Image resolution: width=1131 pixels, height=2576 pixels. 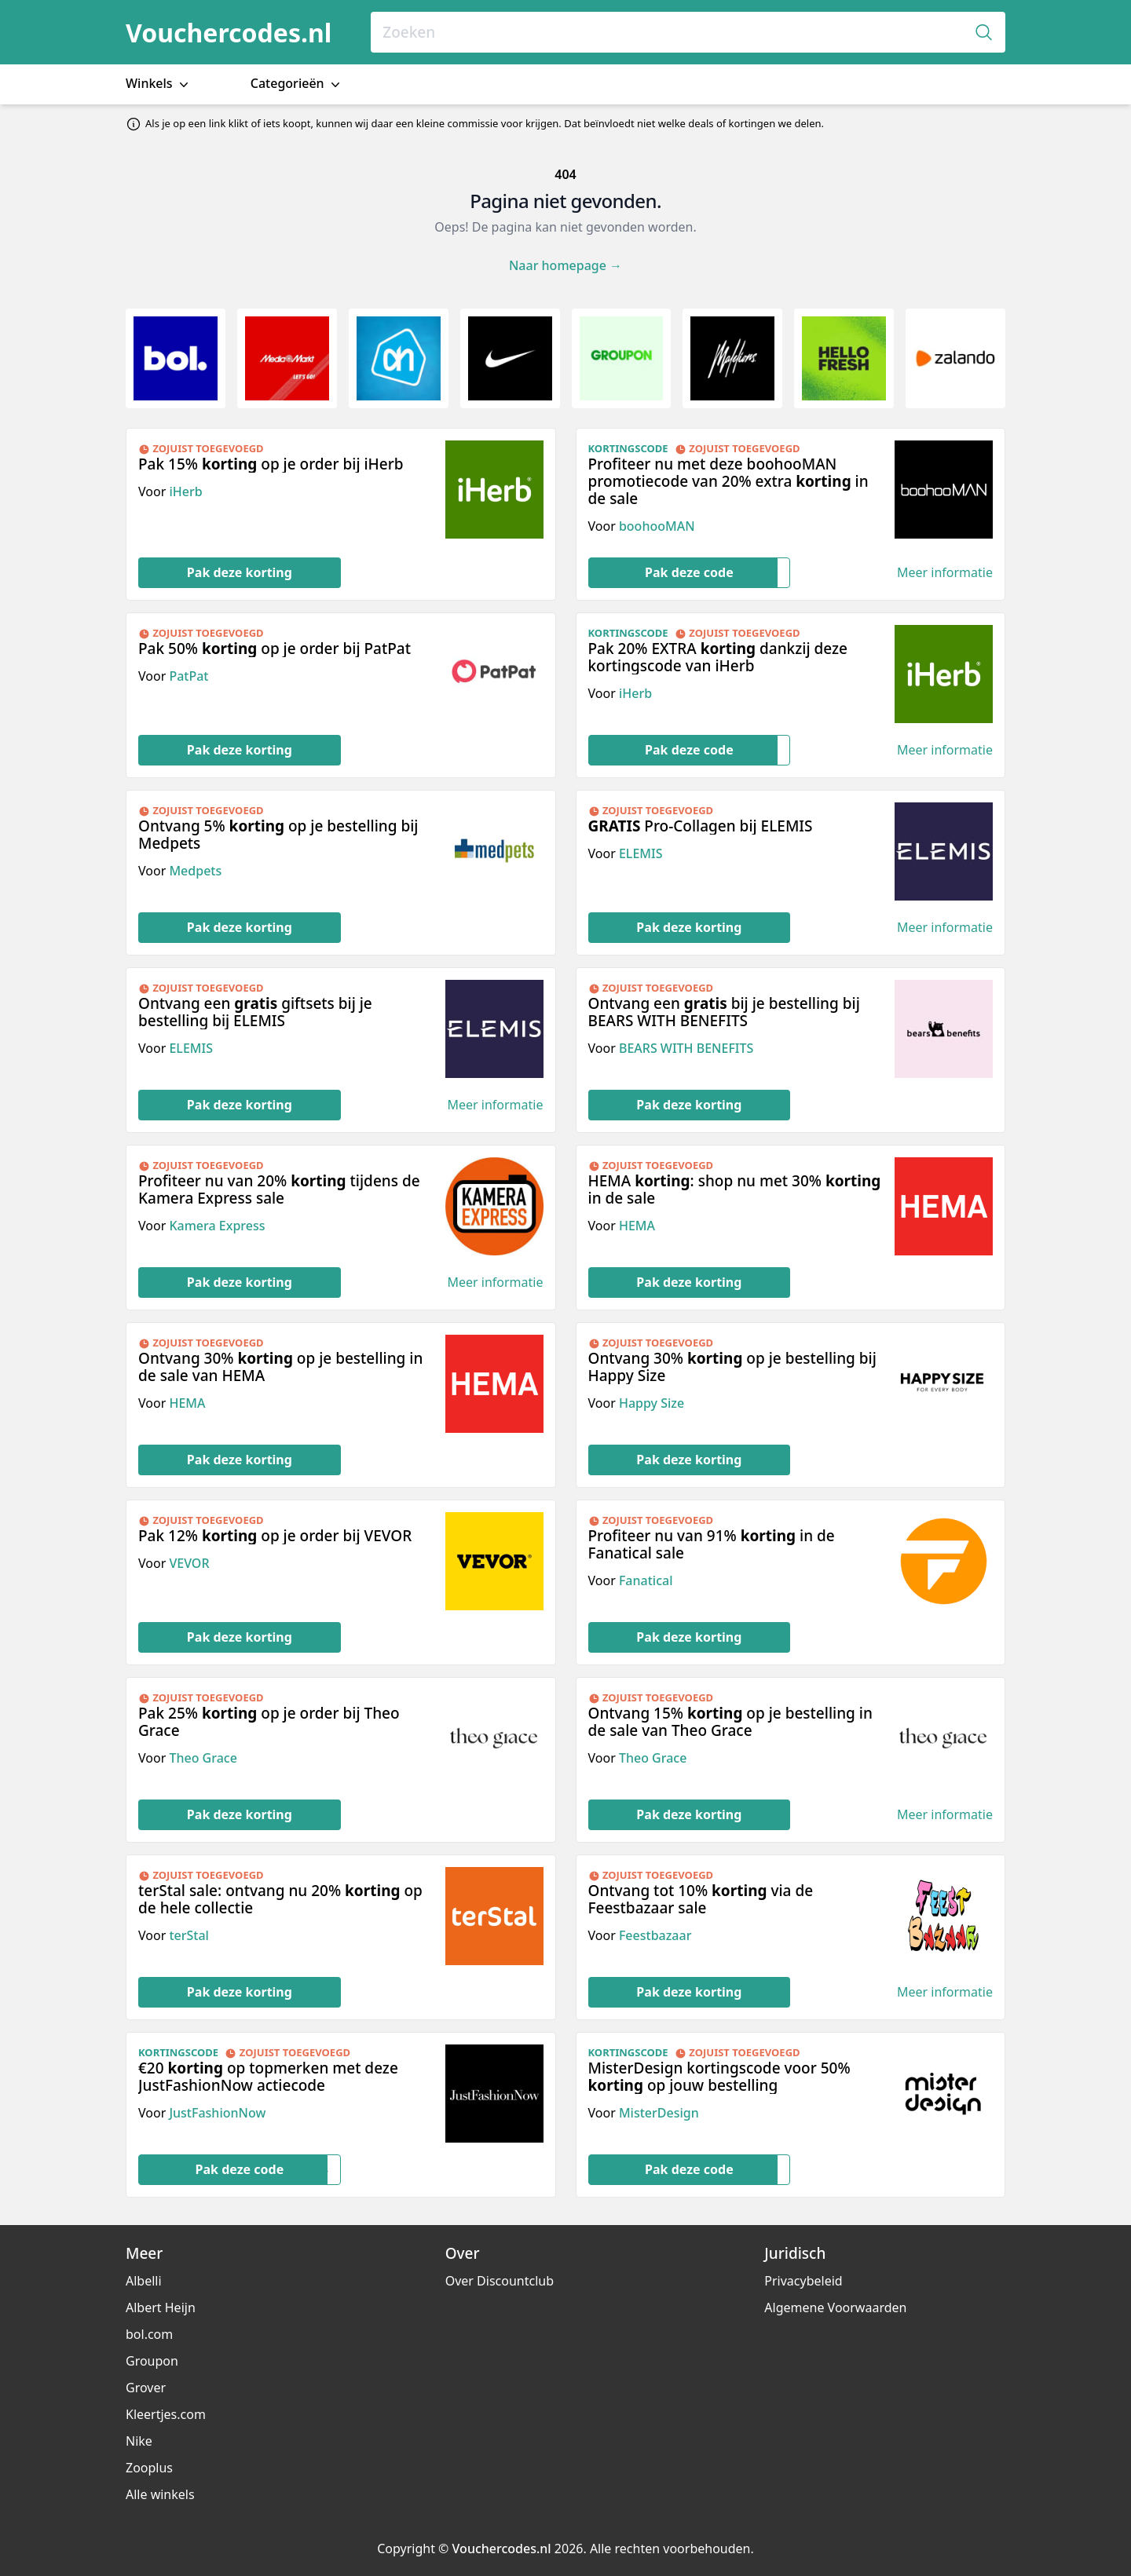 I want to click on Vouchercodes.nl, so click(x=228, y=32).